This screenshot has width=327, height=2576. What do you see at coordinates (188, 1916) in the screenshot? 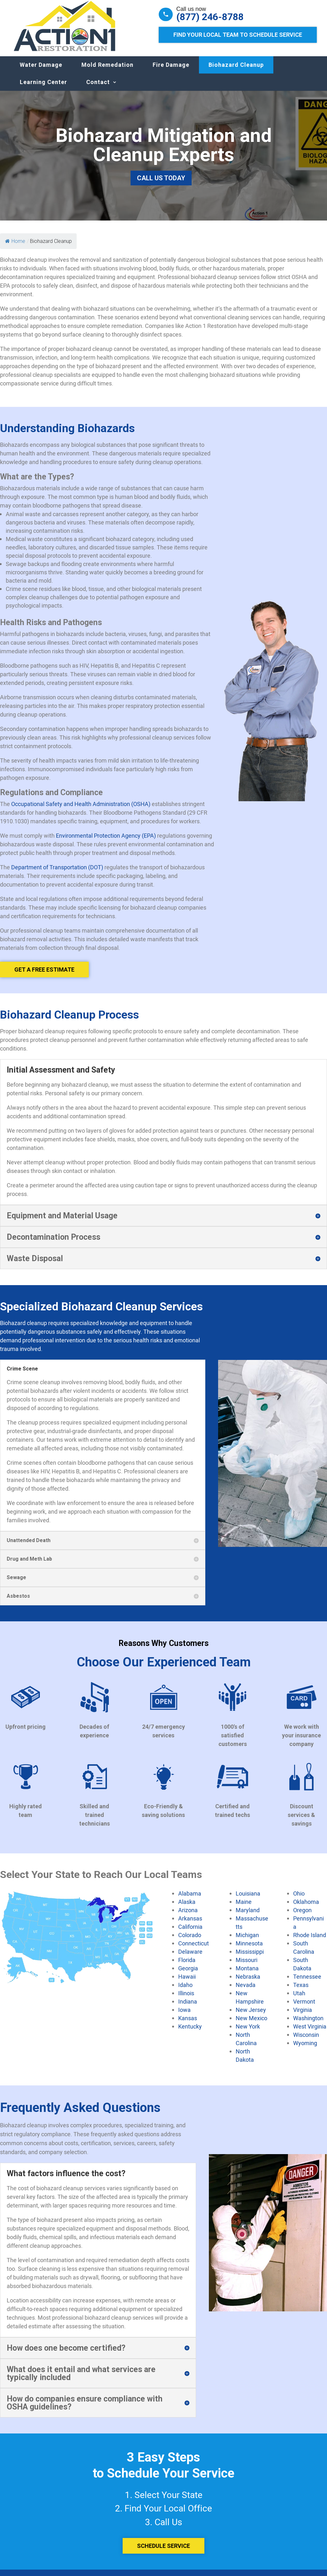
I see `Arizona` at bounding box center [188, 1916].